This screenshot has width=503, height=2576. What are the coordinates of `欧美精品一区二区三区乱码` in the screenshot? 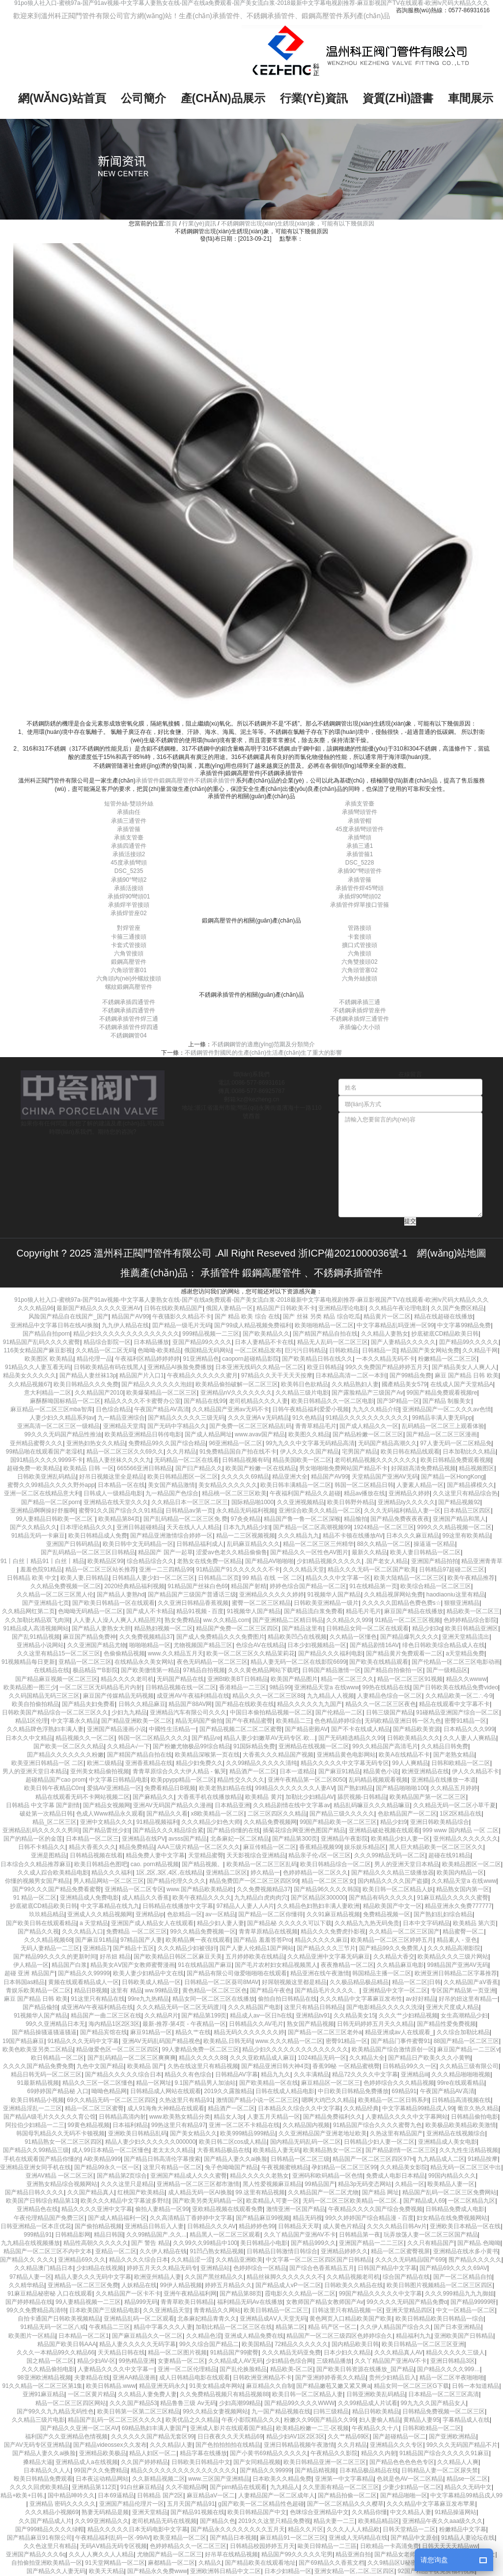 It's located at (261, 1864).